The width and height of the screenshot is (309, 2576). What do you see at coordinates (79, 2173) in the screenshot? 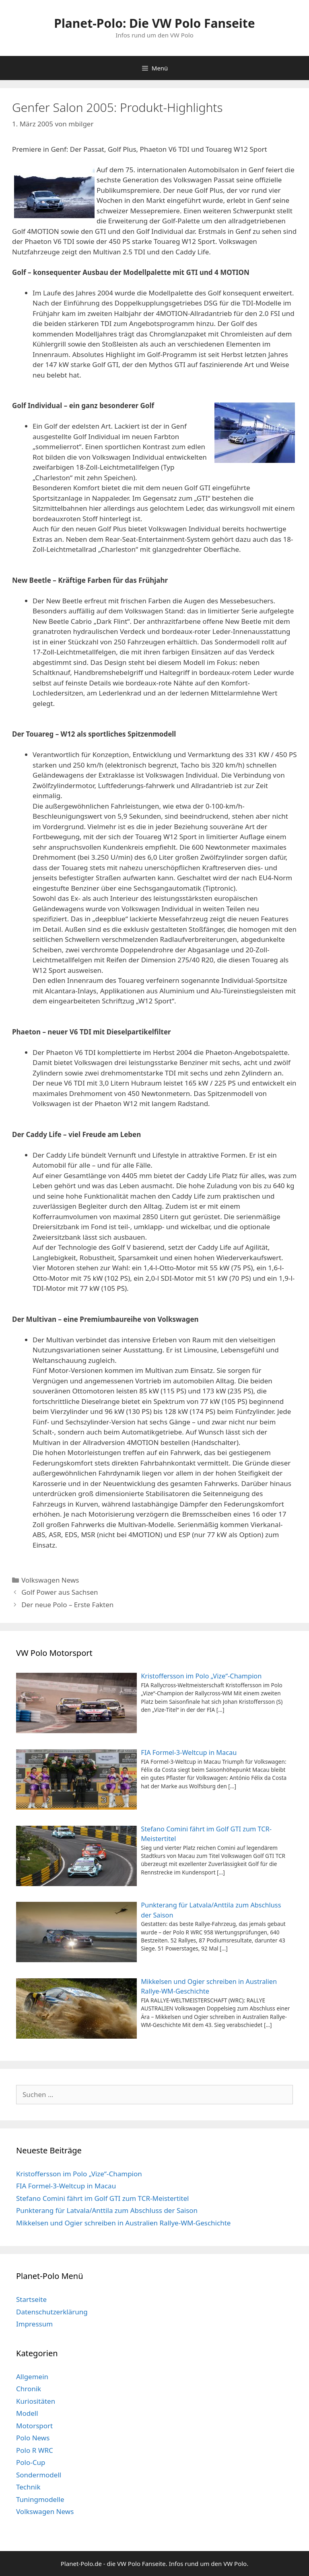
I see `Kristoffersson im Polo „Vize“-Champion` at bounding box center [79, 2173].